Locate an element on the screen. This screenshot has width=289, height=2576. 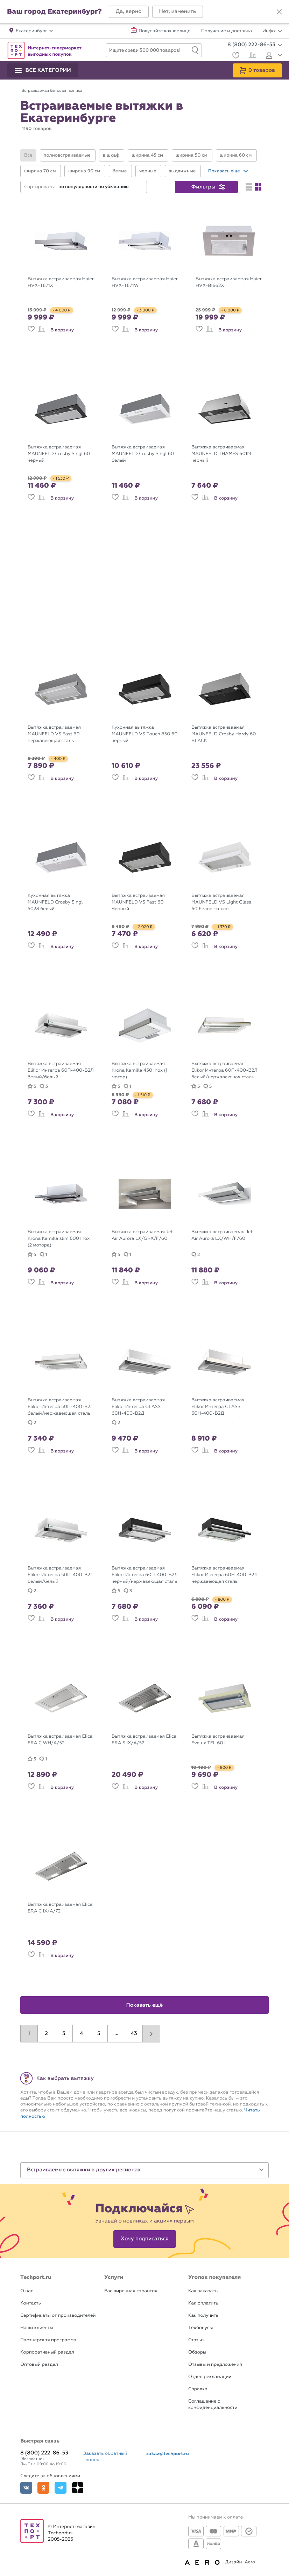
[button] is located at coordinates (129, 12).